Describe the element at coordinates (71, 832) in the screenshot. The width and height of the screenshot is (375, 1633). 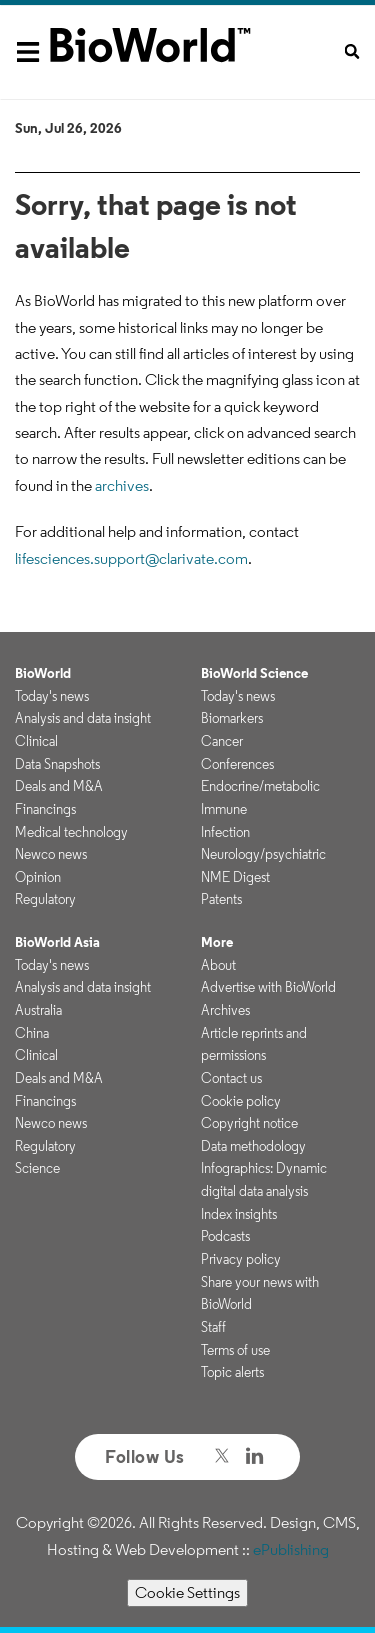
I see `Medical technology` at that location.